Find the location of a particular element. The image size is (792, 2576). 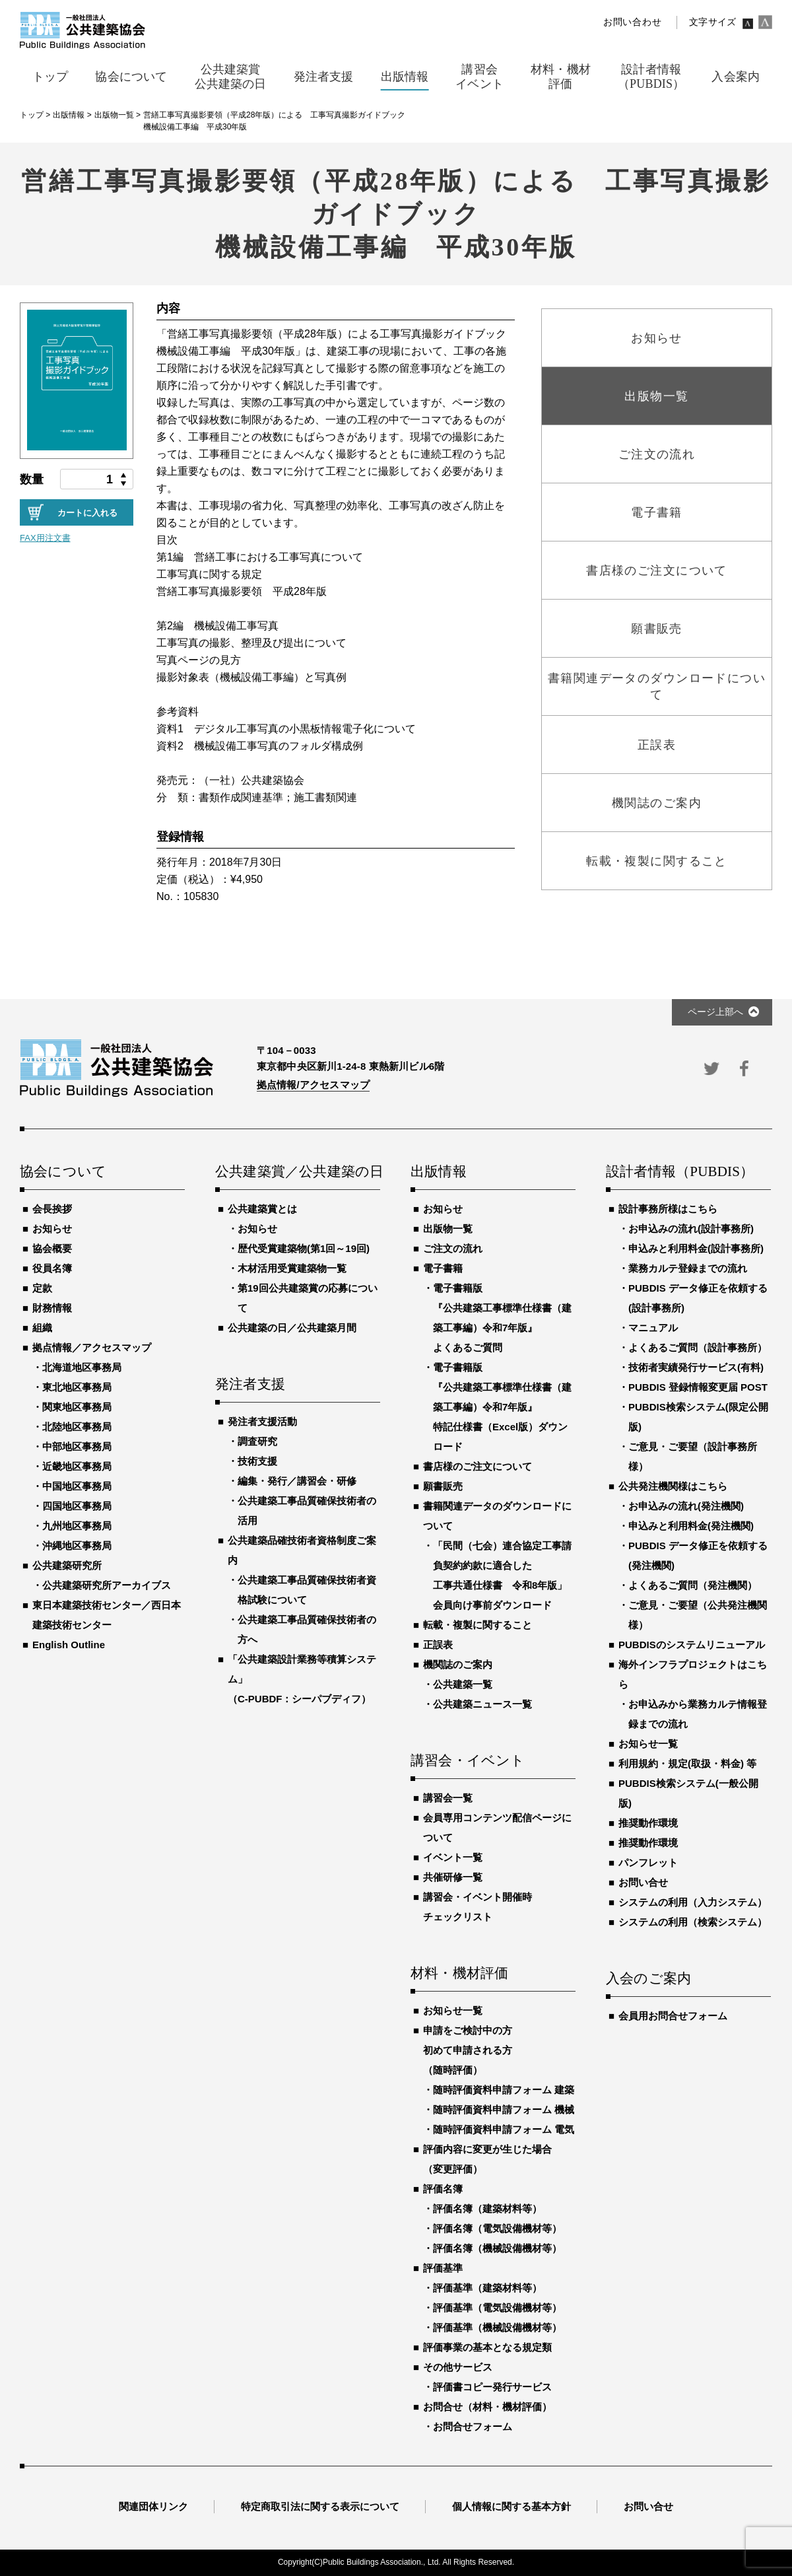

電子書籍版『公共建築工事標準仕様書（建築工事編）令和7年版』よくあるご質問 is located at coordinates (502, 1317).